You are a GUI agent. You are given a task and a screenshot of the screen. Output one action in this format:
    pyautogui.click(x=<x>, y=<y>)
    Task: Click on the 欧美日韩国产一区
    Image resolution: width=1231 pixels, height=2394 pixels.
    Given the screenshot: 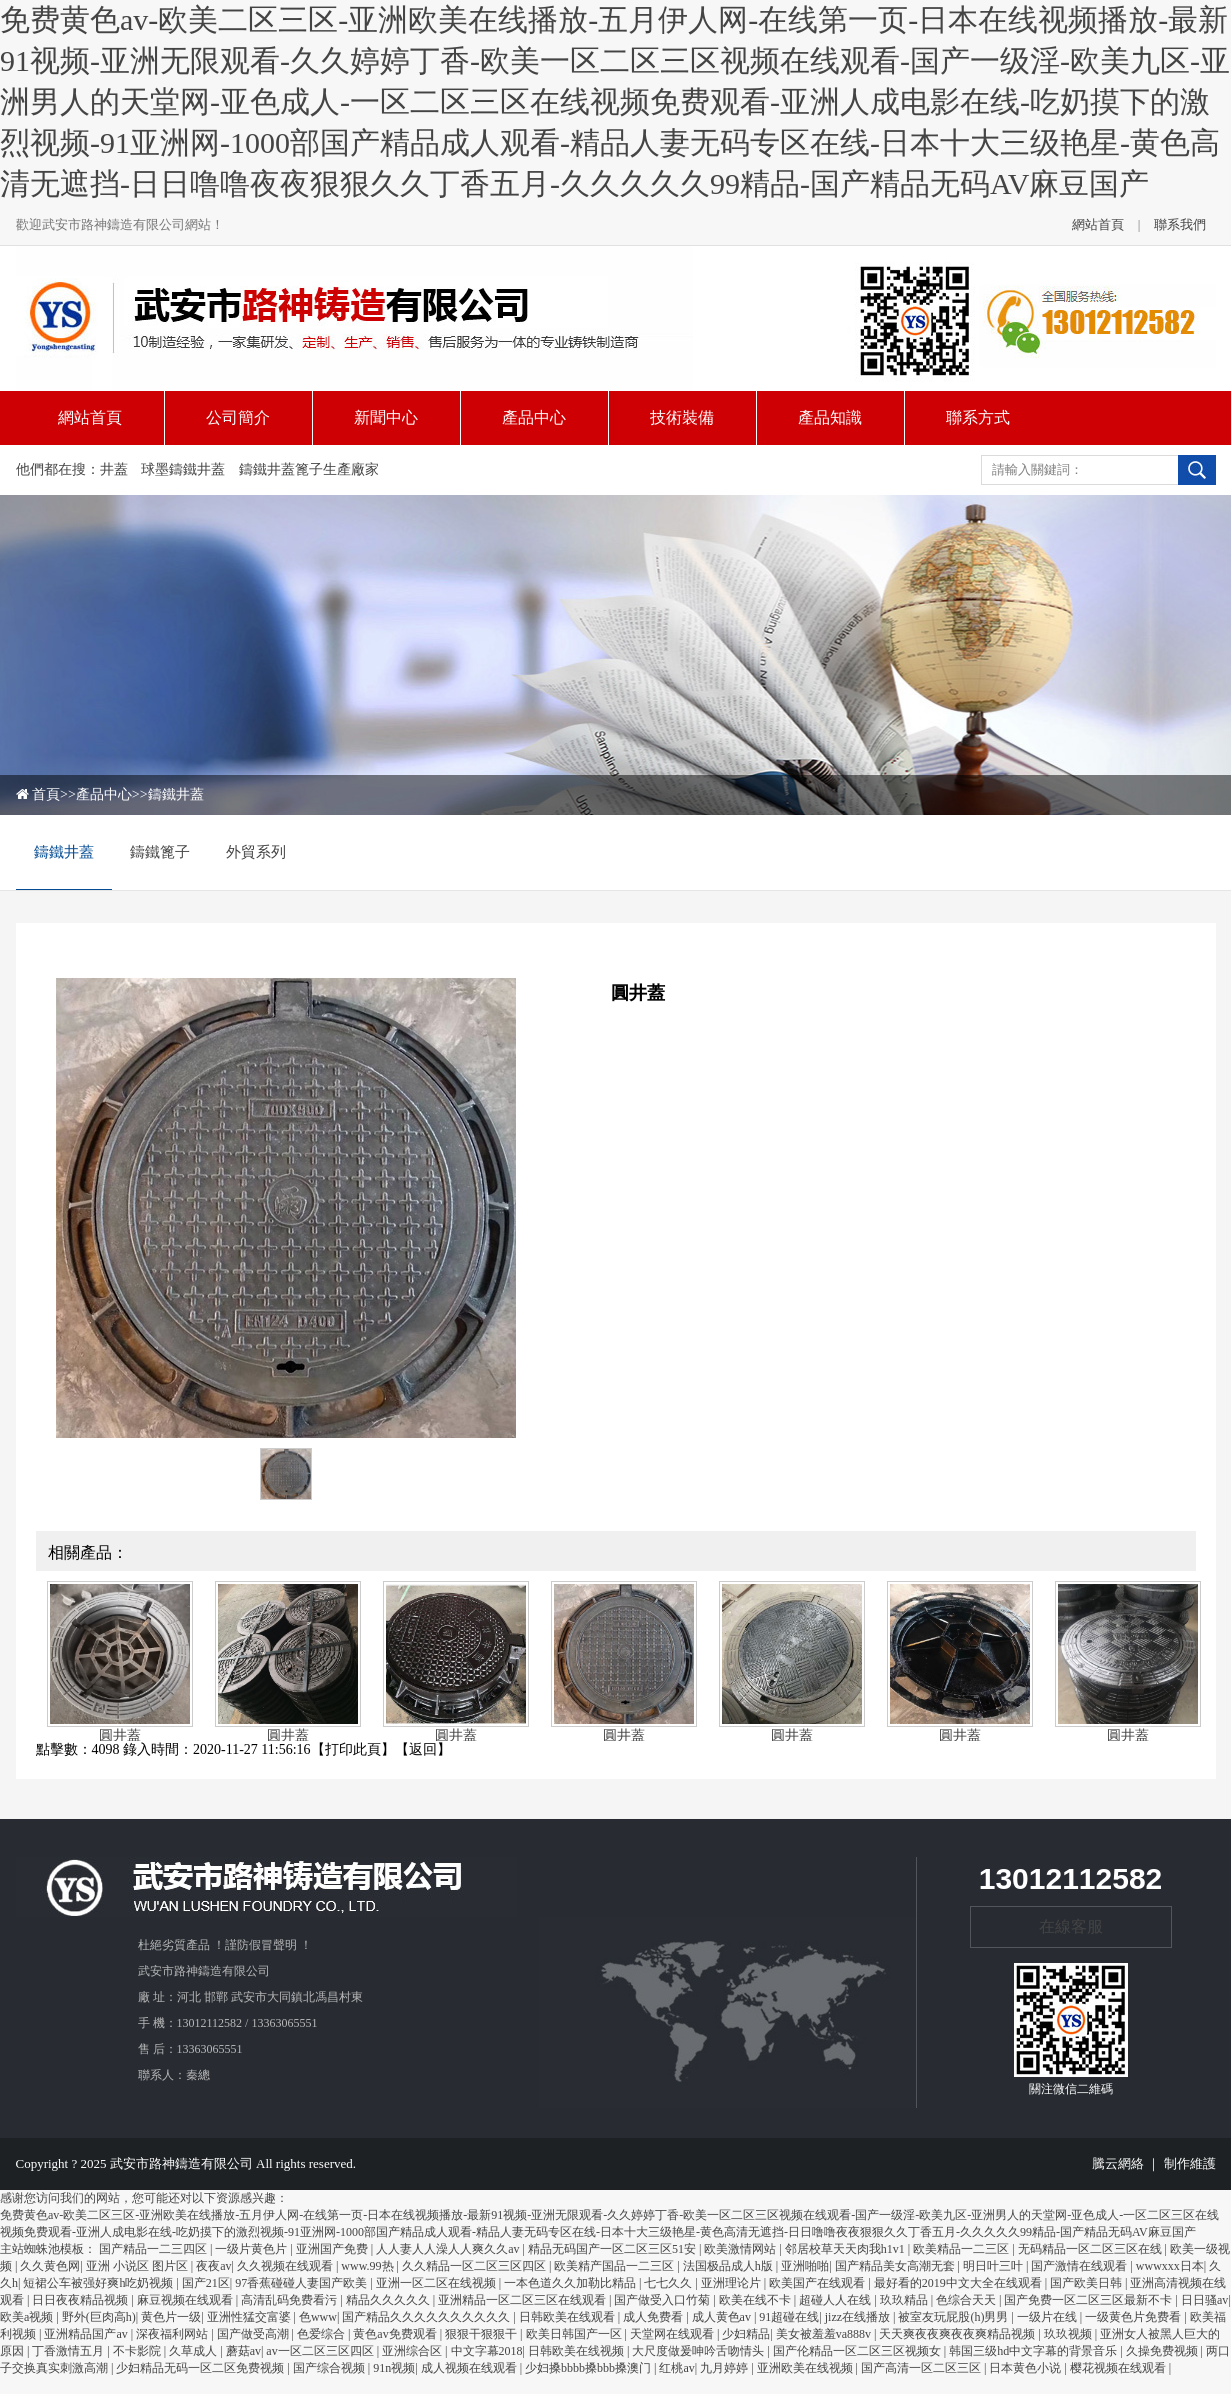 What is the action you would take?
    pyautogui.click(x=575, y=2334)
    